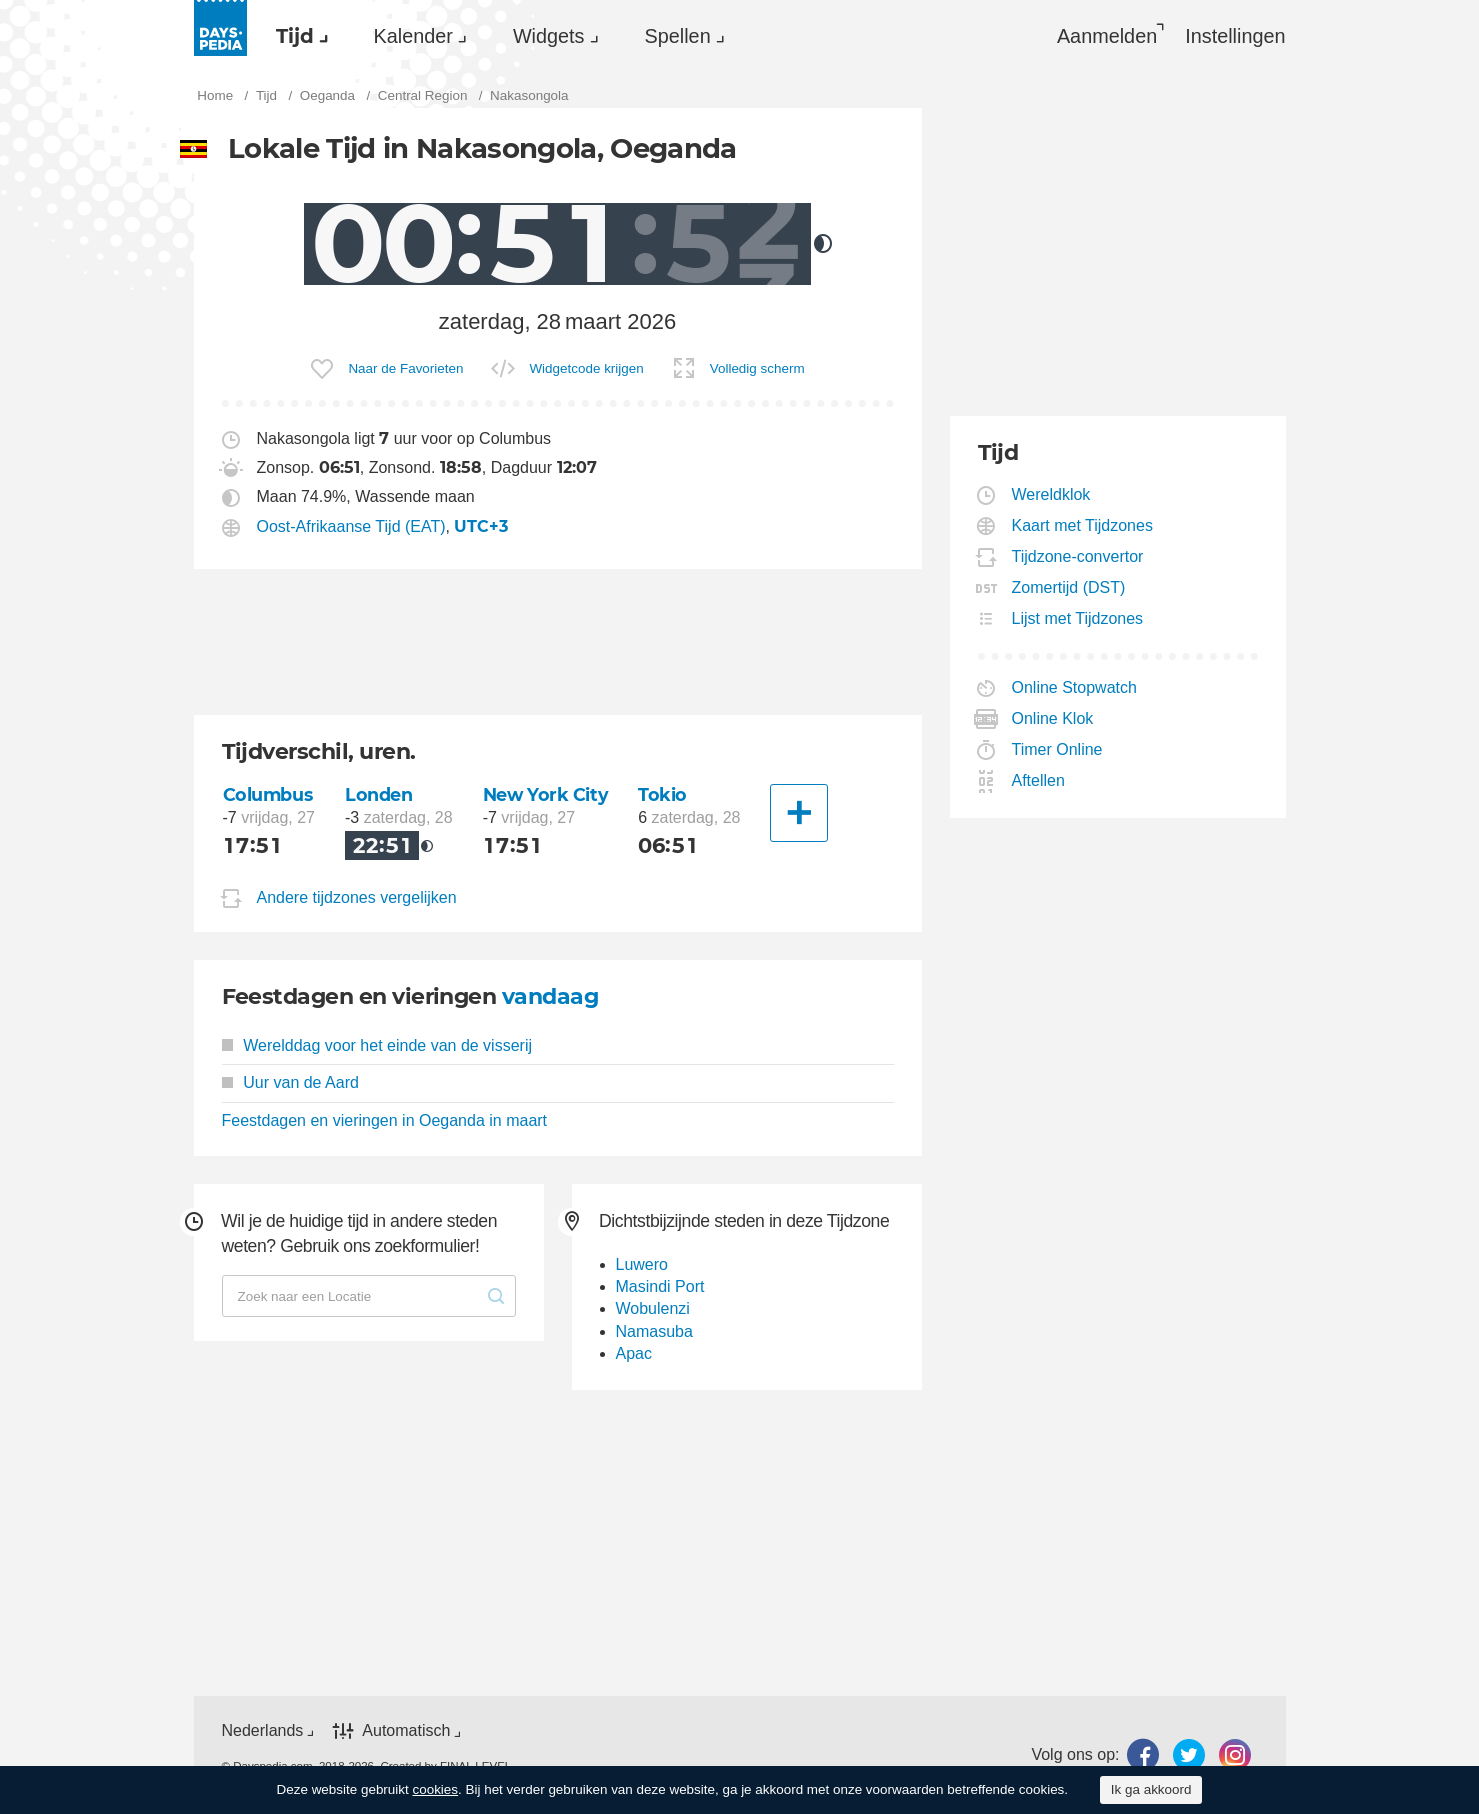 This screenshot has width=1479, height=1814. I want to click on Tijdzone-convertor, so click(1078, 556).